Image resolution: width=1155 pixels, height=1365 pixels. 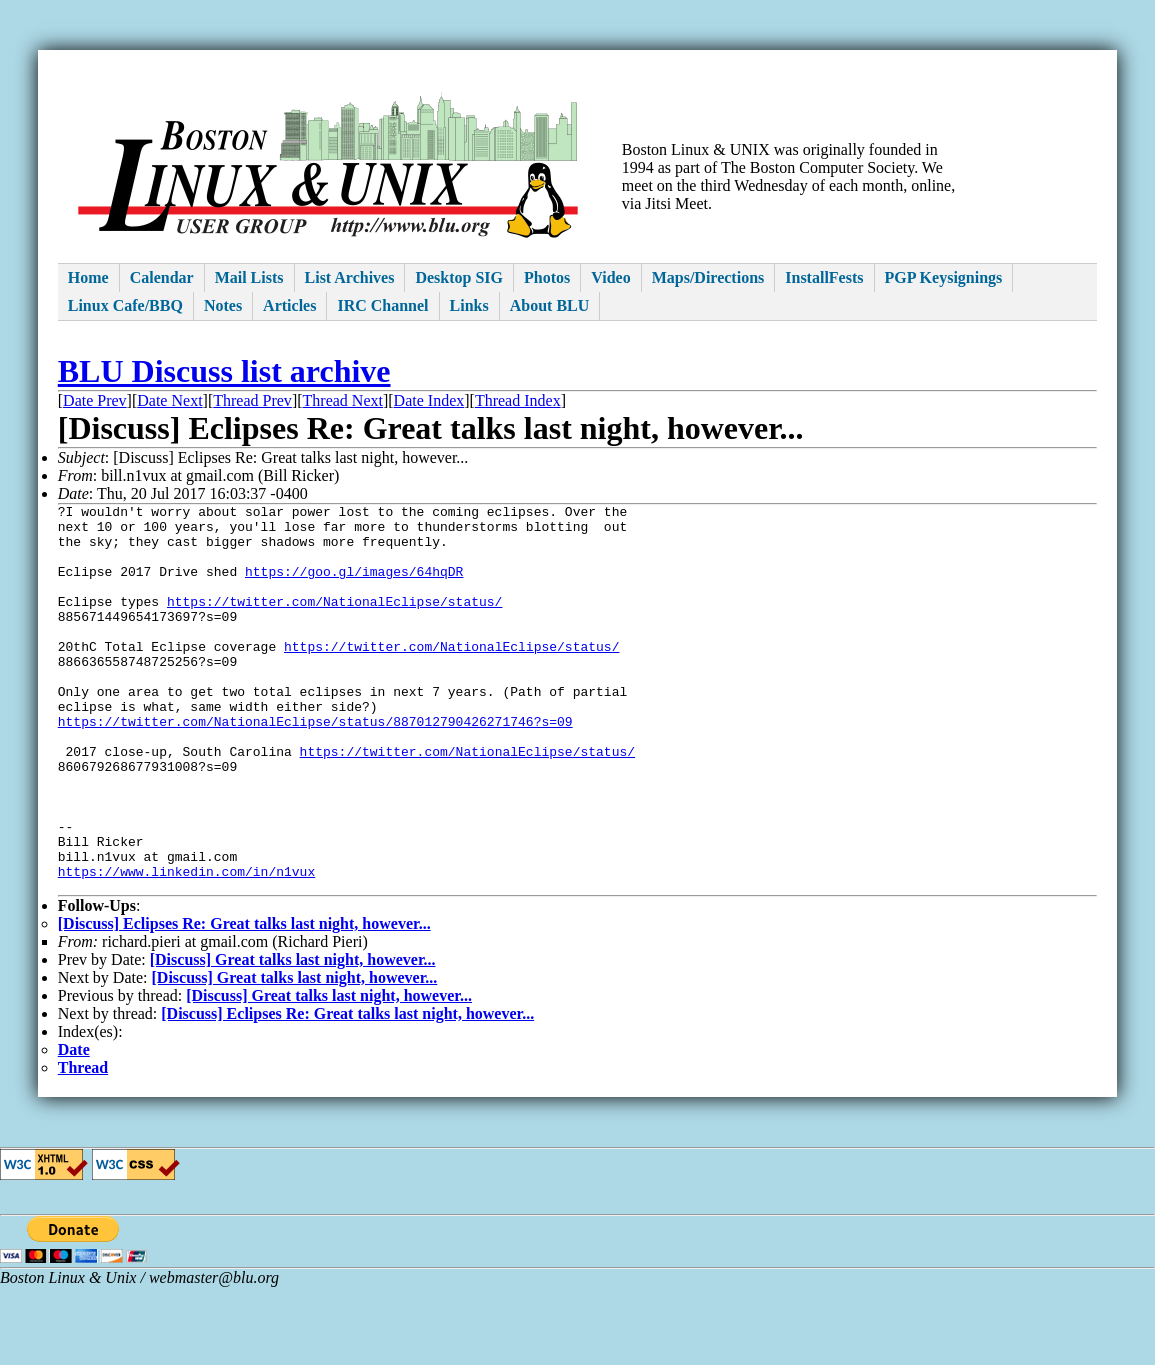 What do you see at coordinates (334, 622) in the screenshot?
I see `https://twitter.com/NationalEclipse/status/` at bounding box center [334, 622].